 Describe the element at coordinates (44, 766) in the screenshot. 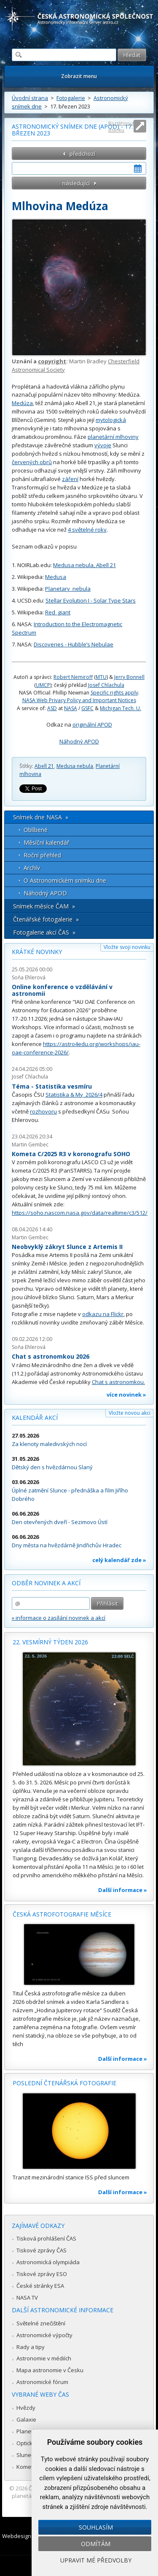

I see `Abell 21` at that location.